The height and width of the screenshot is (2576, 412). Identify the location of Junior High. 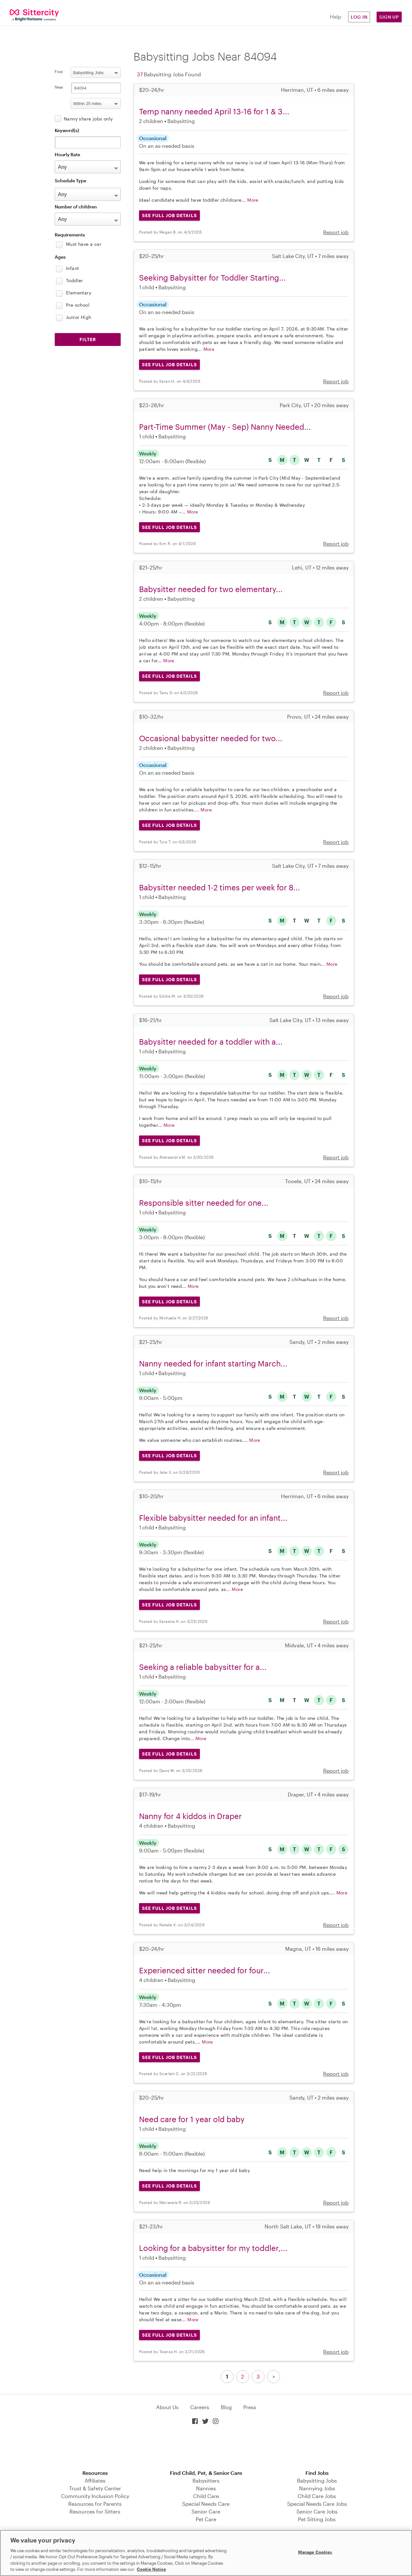
(78, 317).